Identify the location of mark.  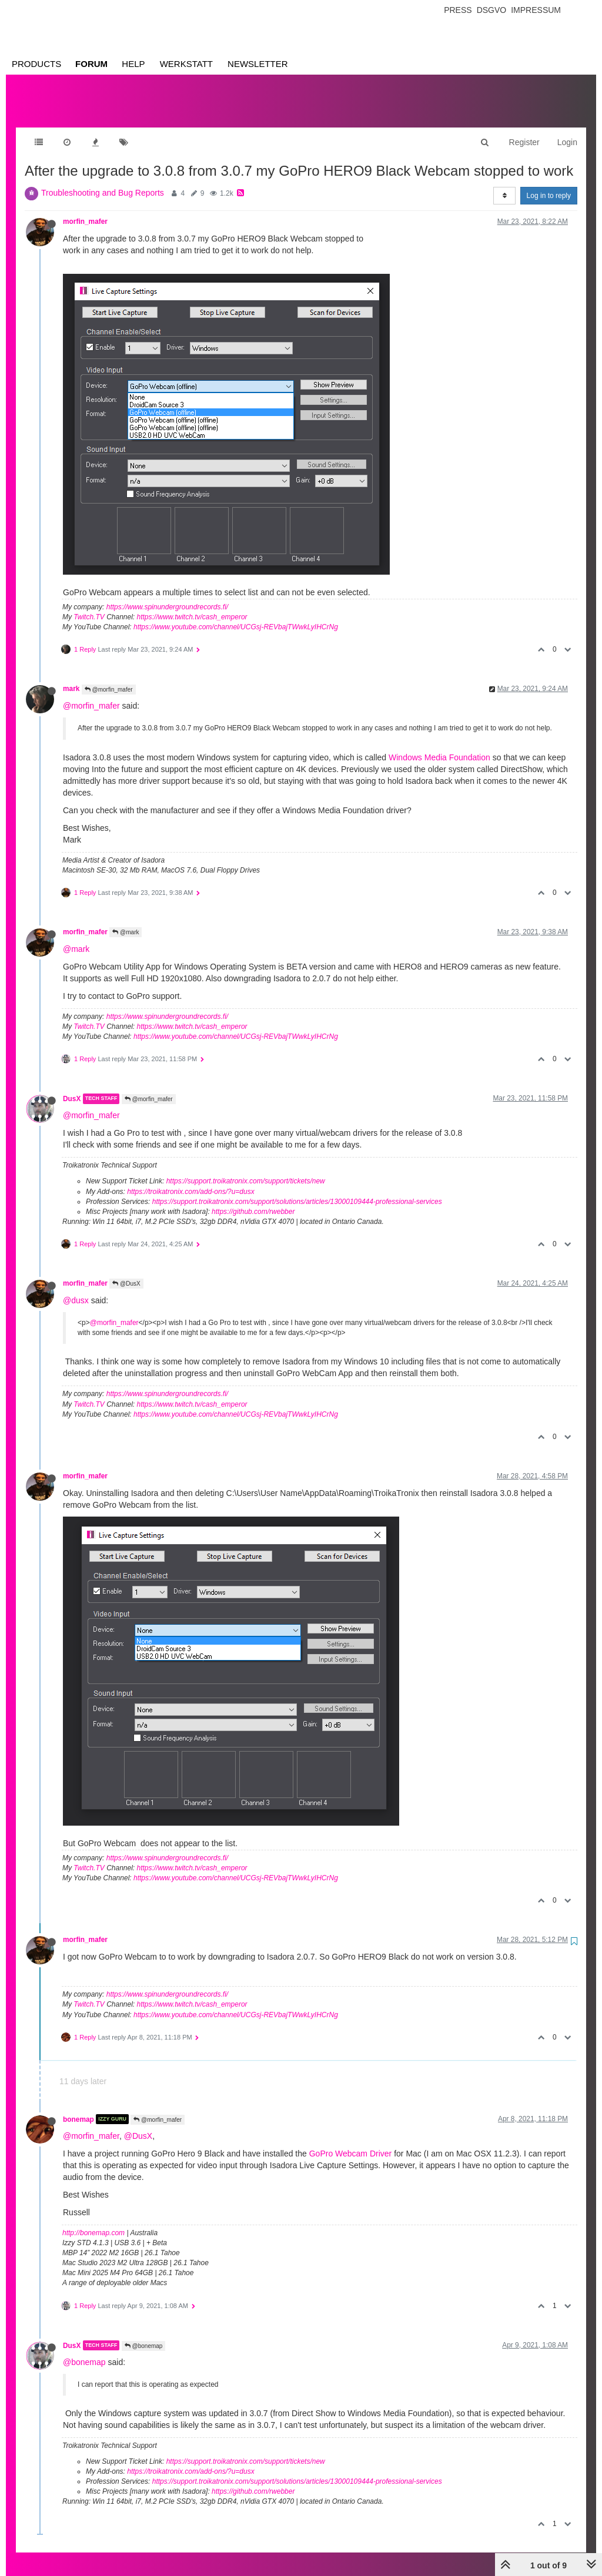
(71, 677).